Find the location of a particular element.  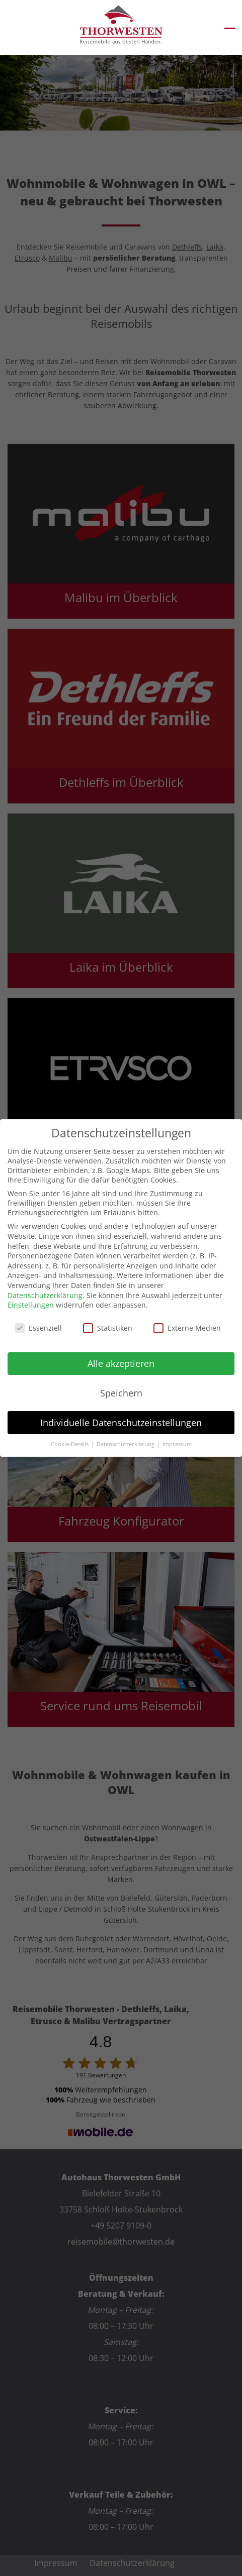

Datenschutzerklärung is located at coordinates (45, 1295).